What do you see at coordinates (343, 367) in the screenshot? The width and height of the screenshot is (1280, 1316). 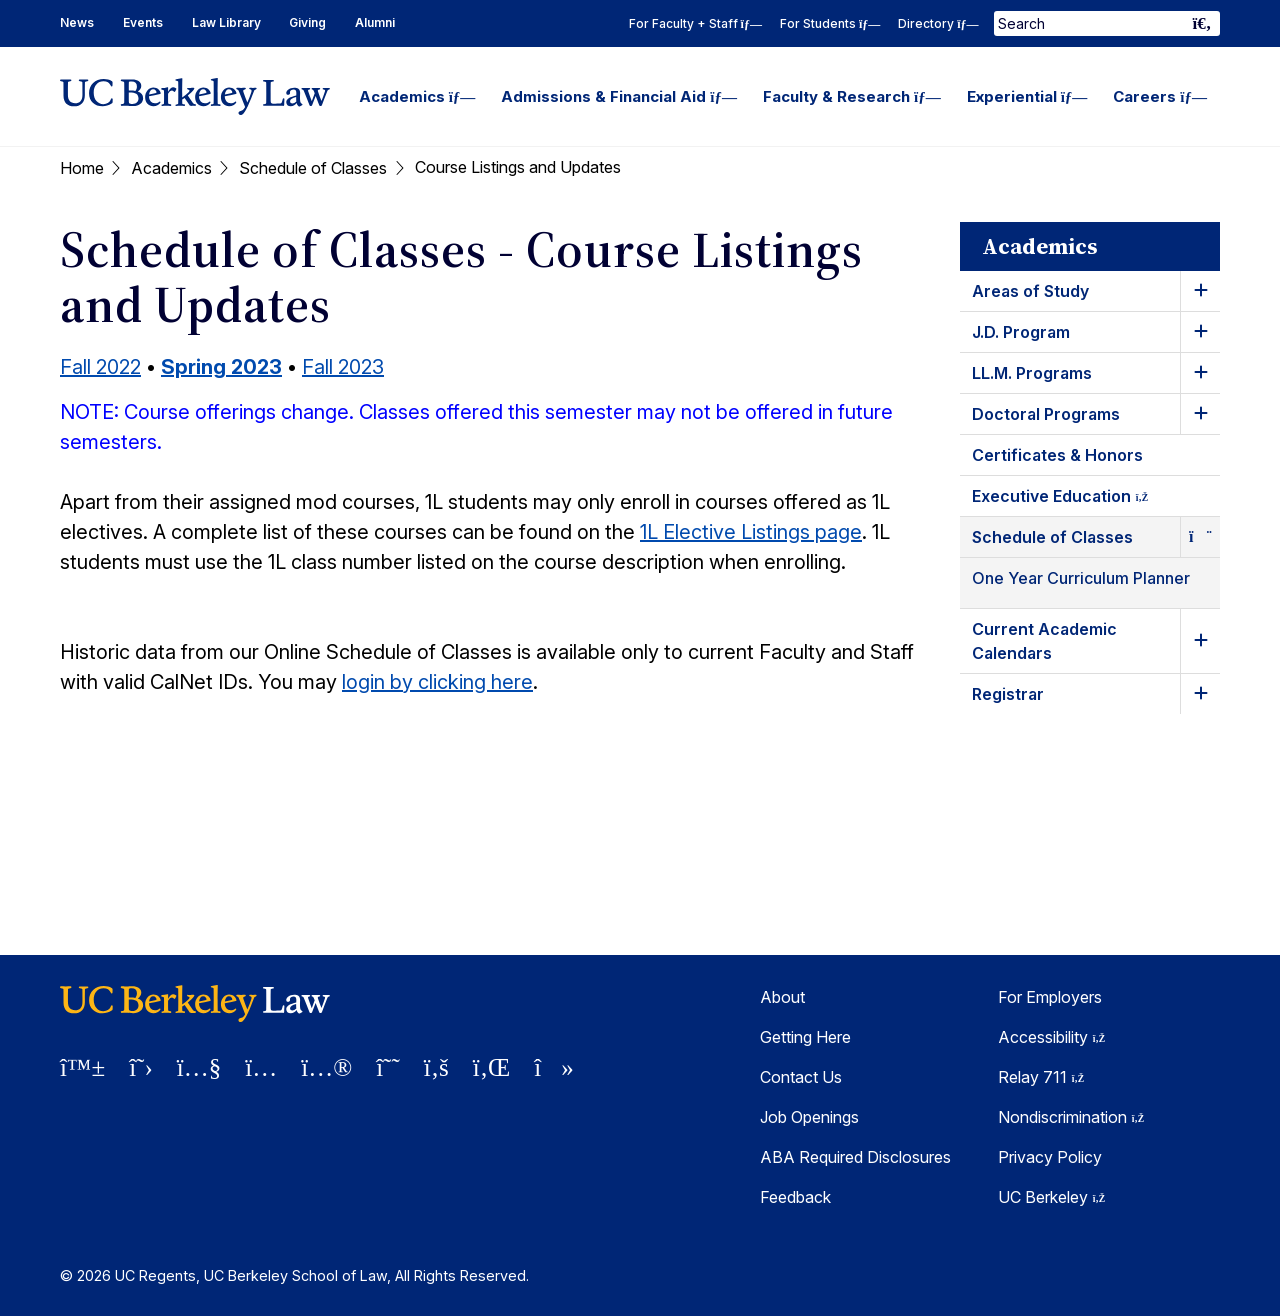 I see `Fall 2023` at bounding box center [343, 367].